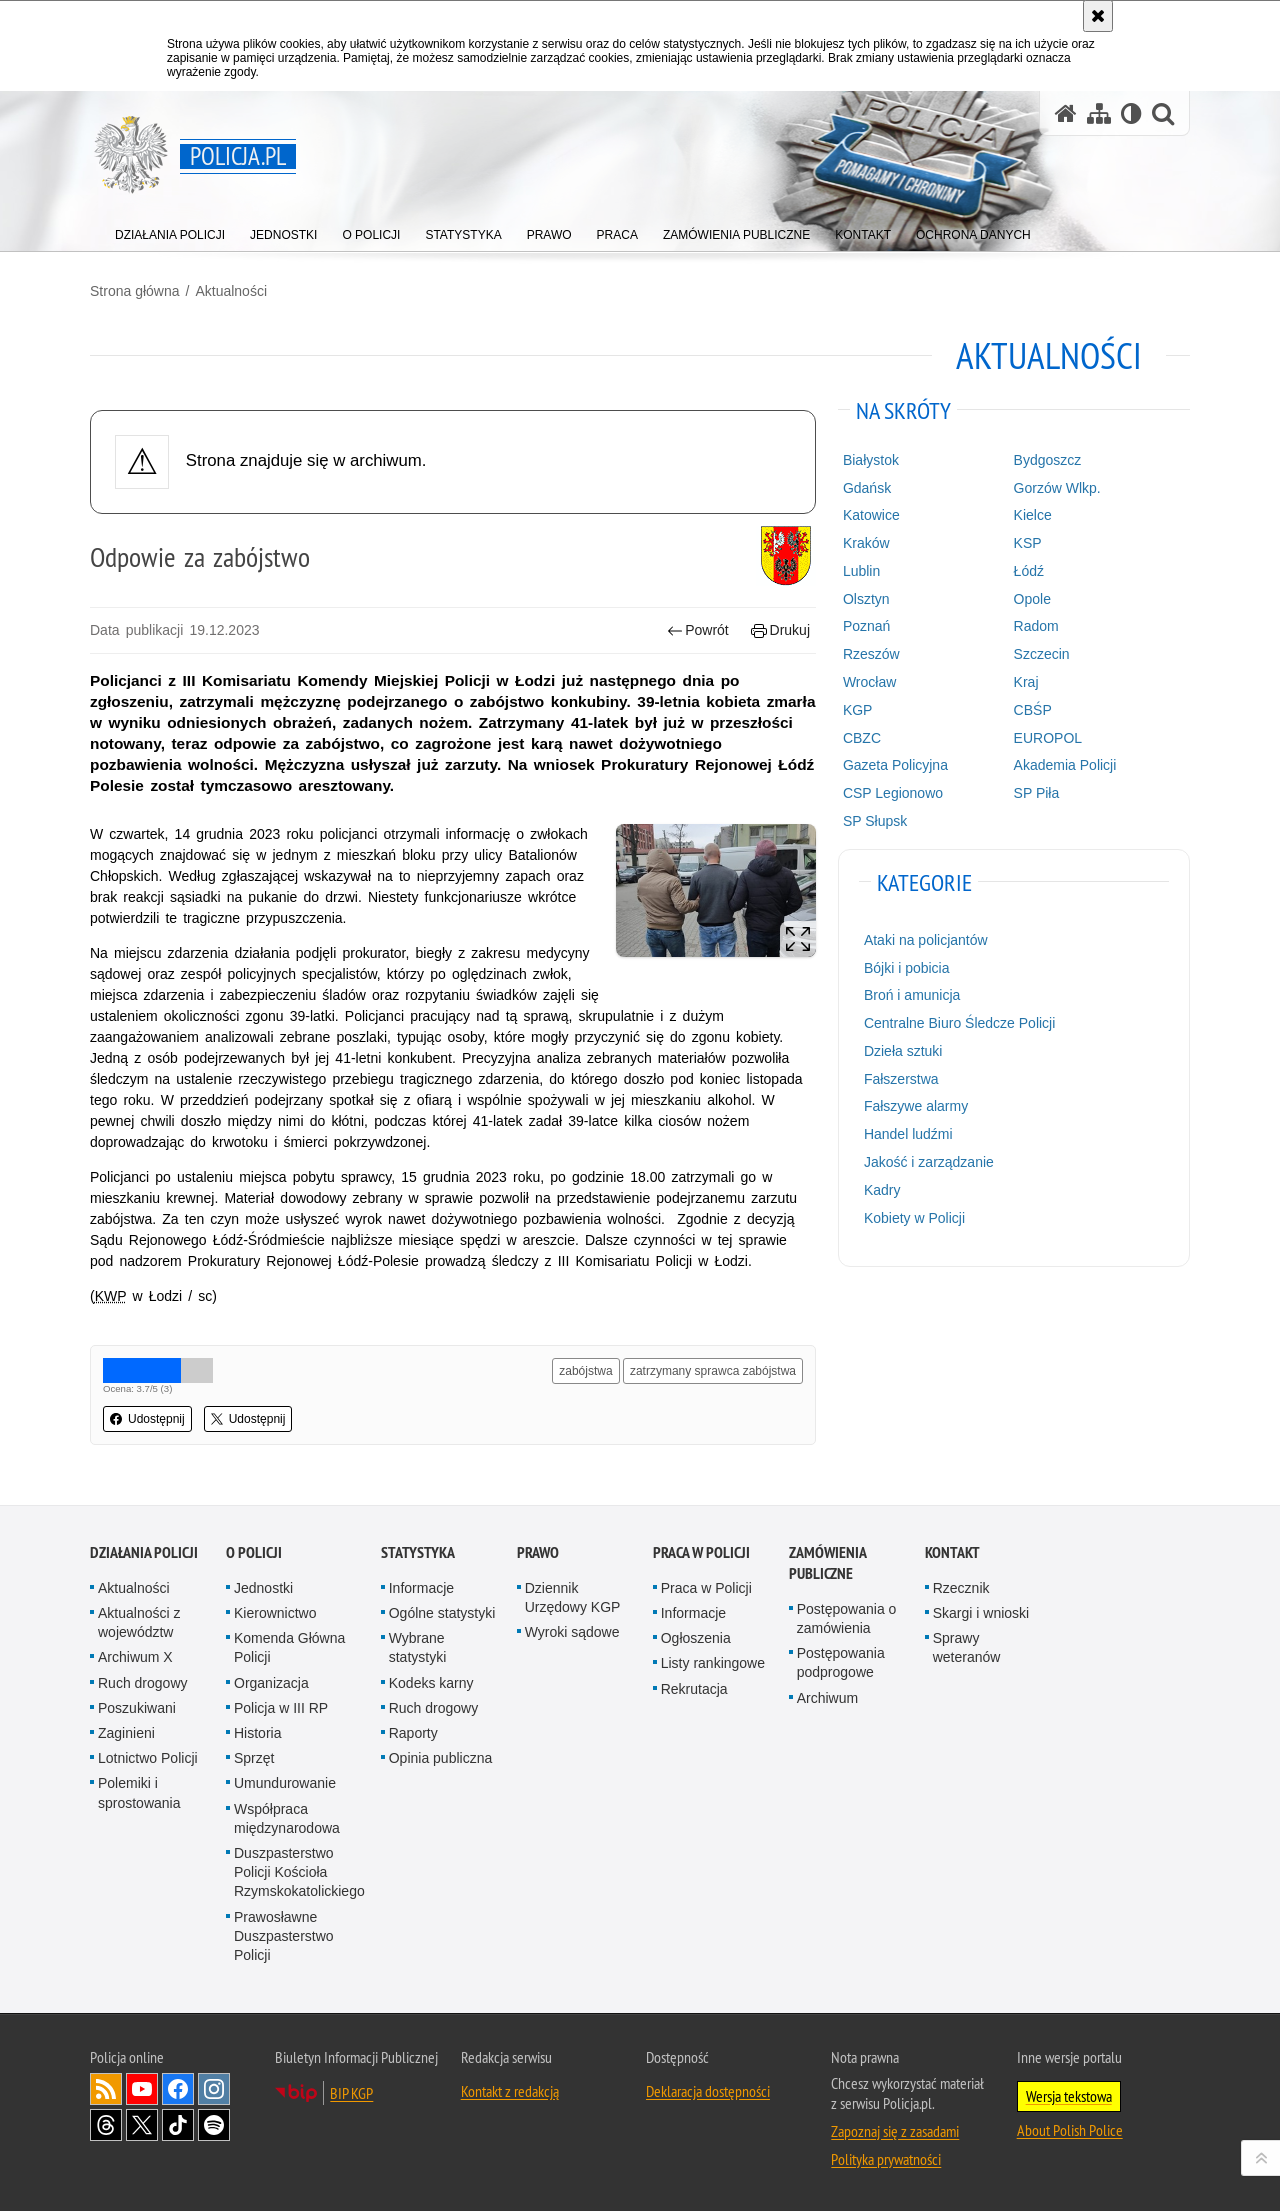 The image size is (1280, 2211). What do you see at coordinates (908, 1134) in the screenshot?
I see `Handel ludźmi` at bounding box center [908, 1134].